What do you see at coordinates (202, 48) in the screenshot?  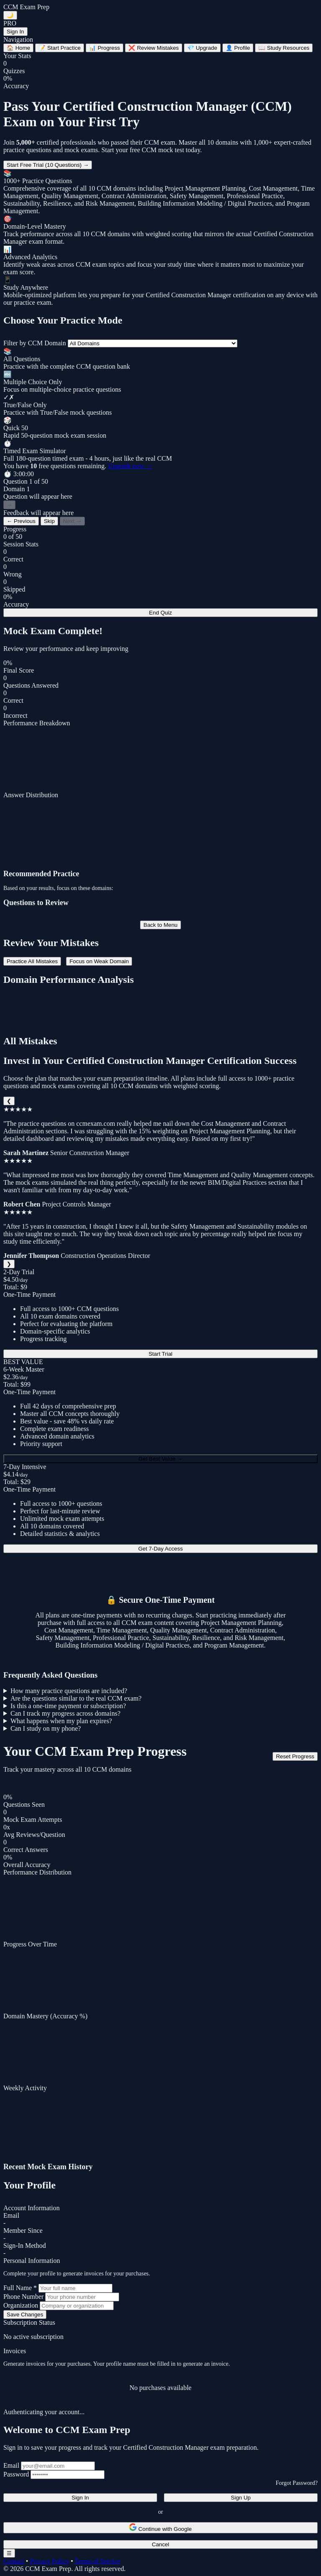 I see `Upgrade` at bounding box center [202, 48].